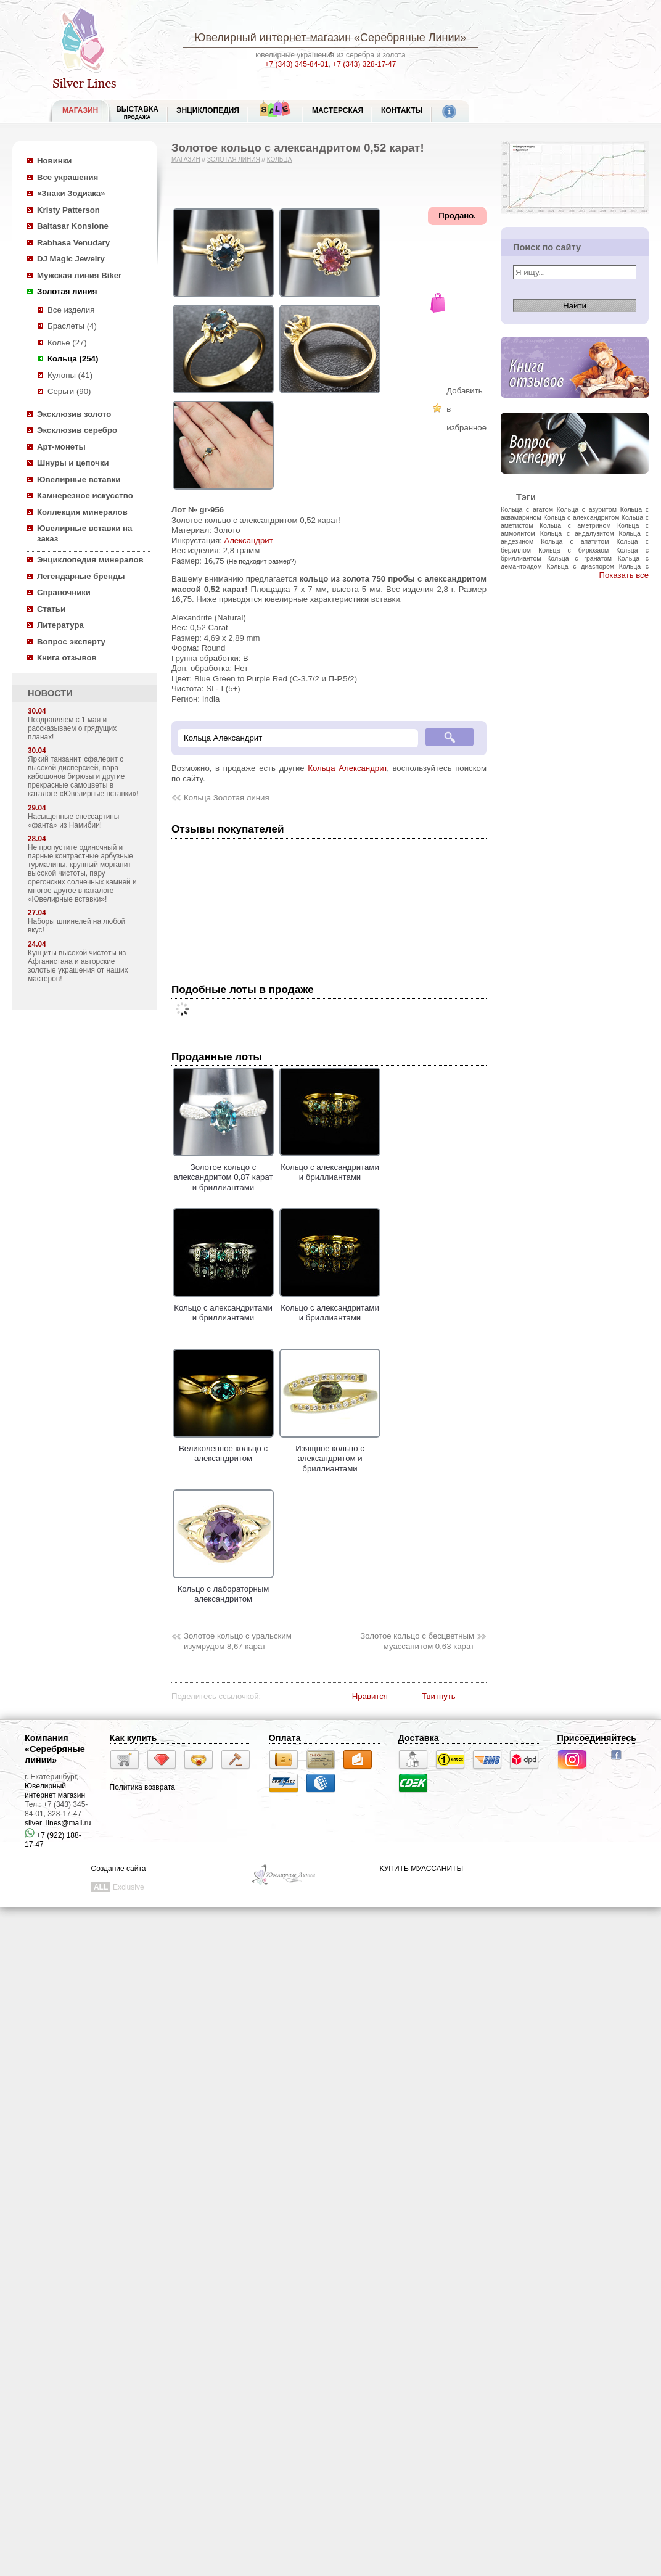  I want to click on Кольца Александрит, so click(347, 768).